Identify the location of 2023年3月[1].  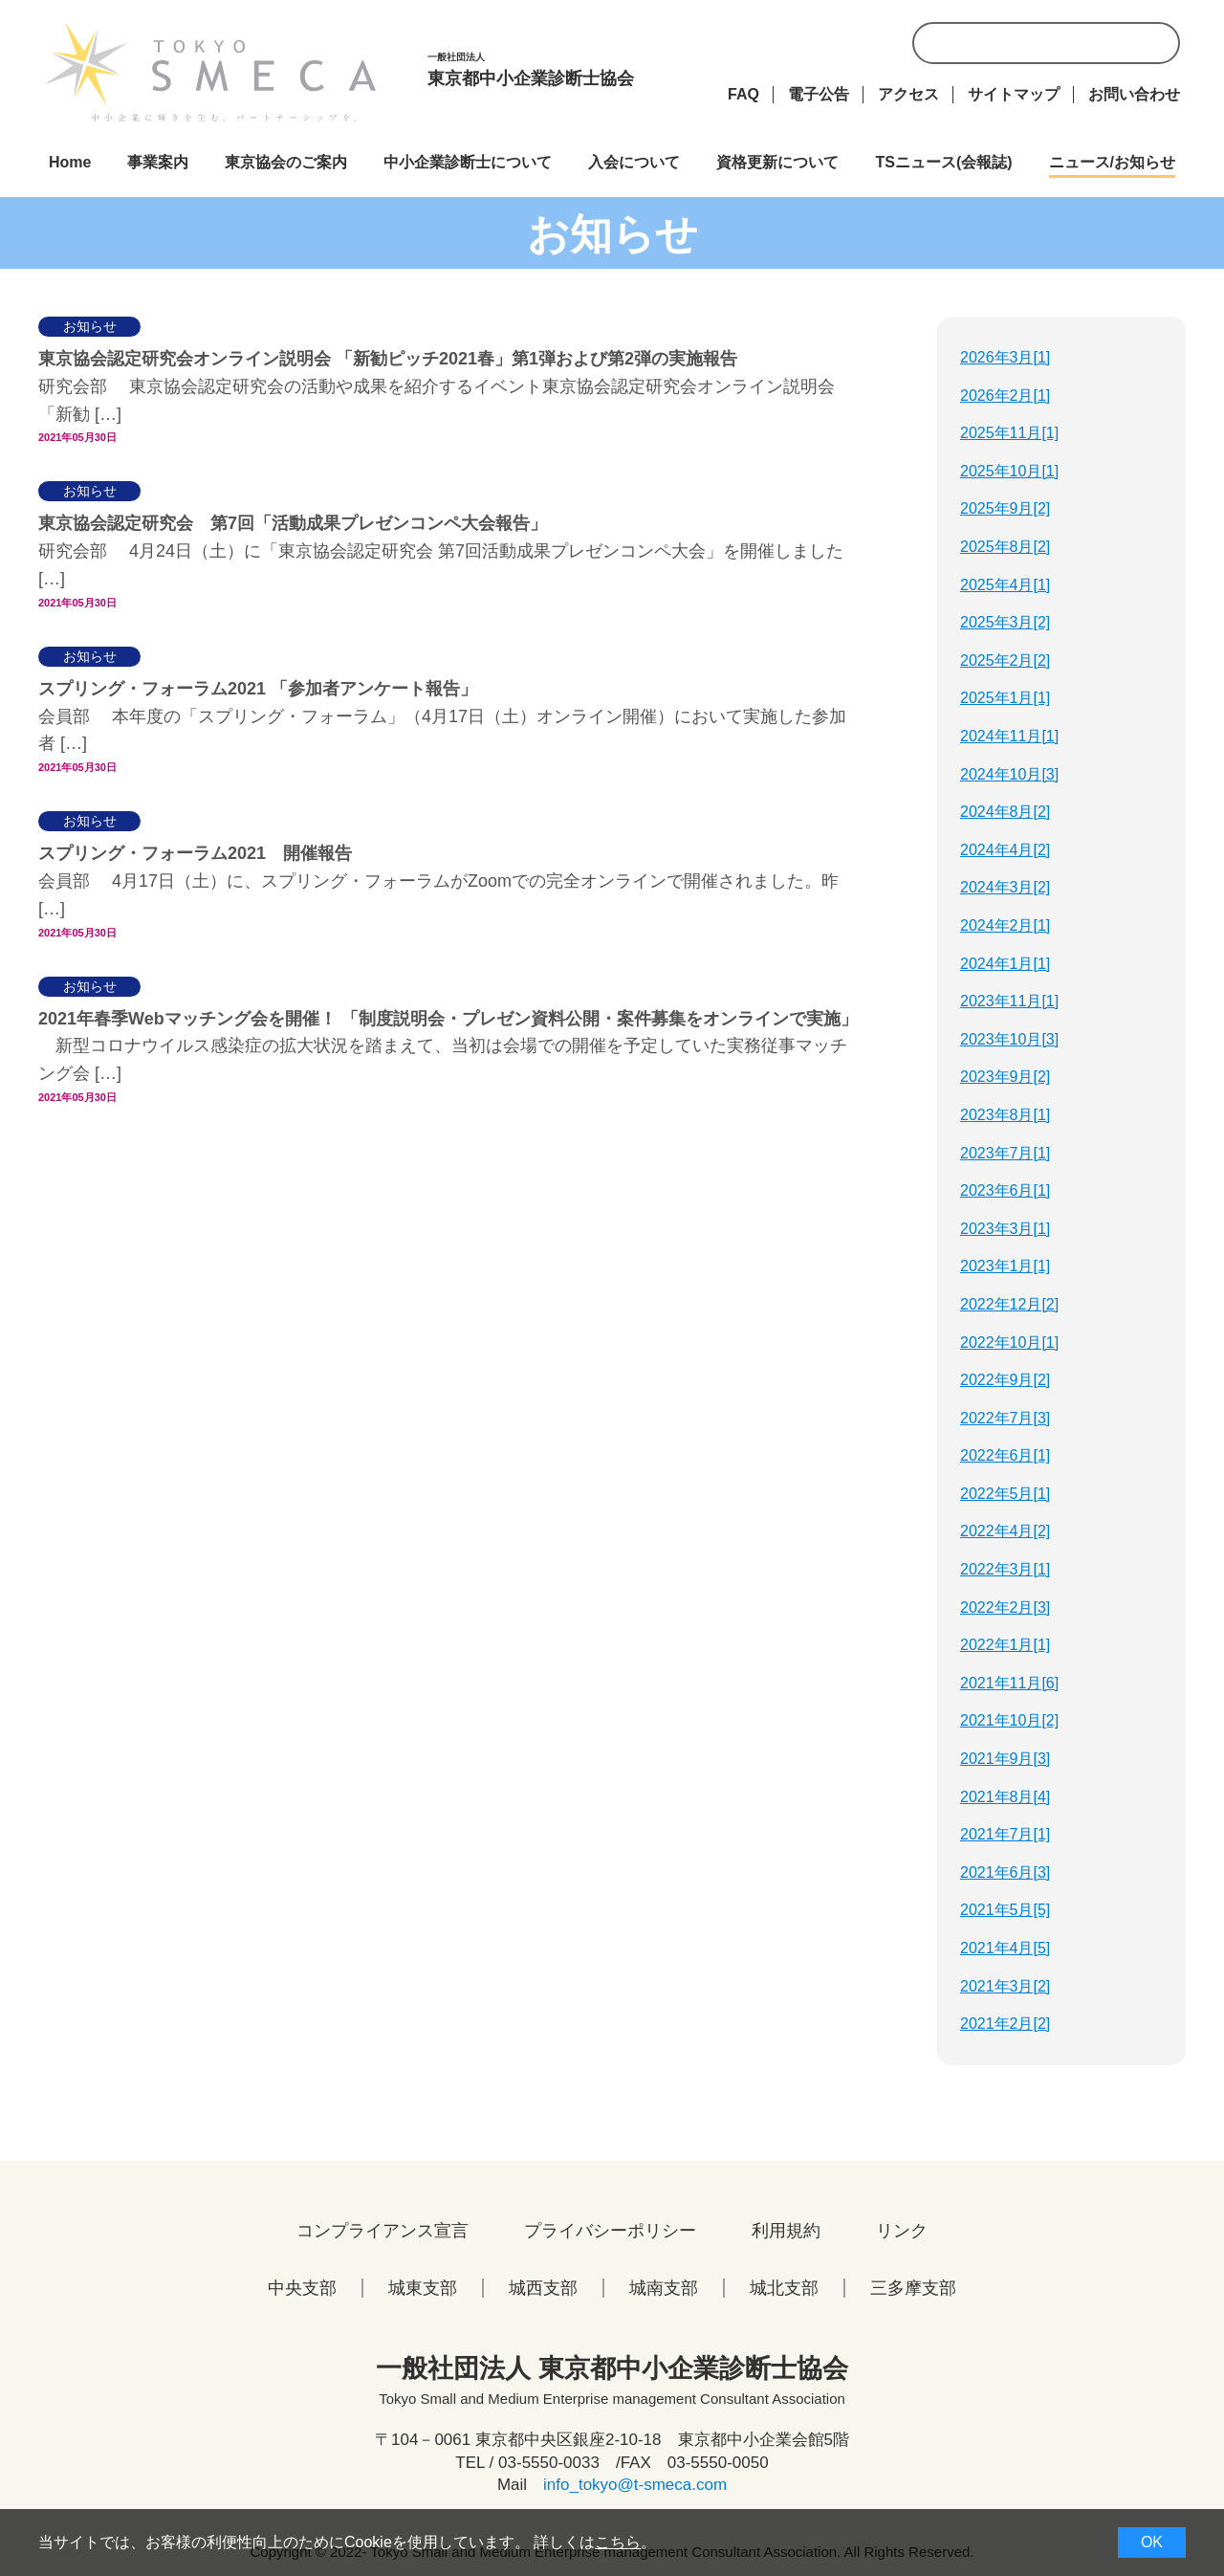
(1005, 1229).